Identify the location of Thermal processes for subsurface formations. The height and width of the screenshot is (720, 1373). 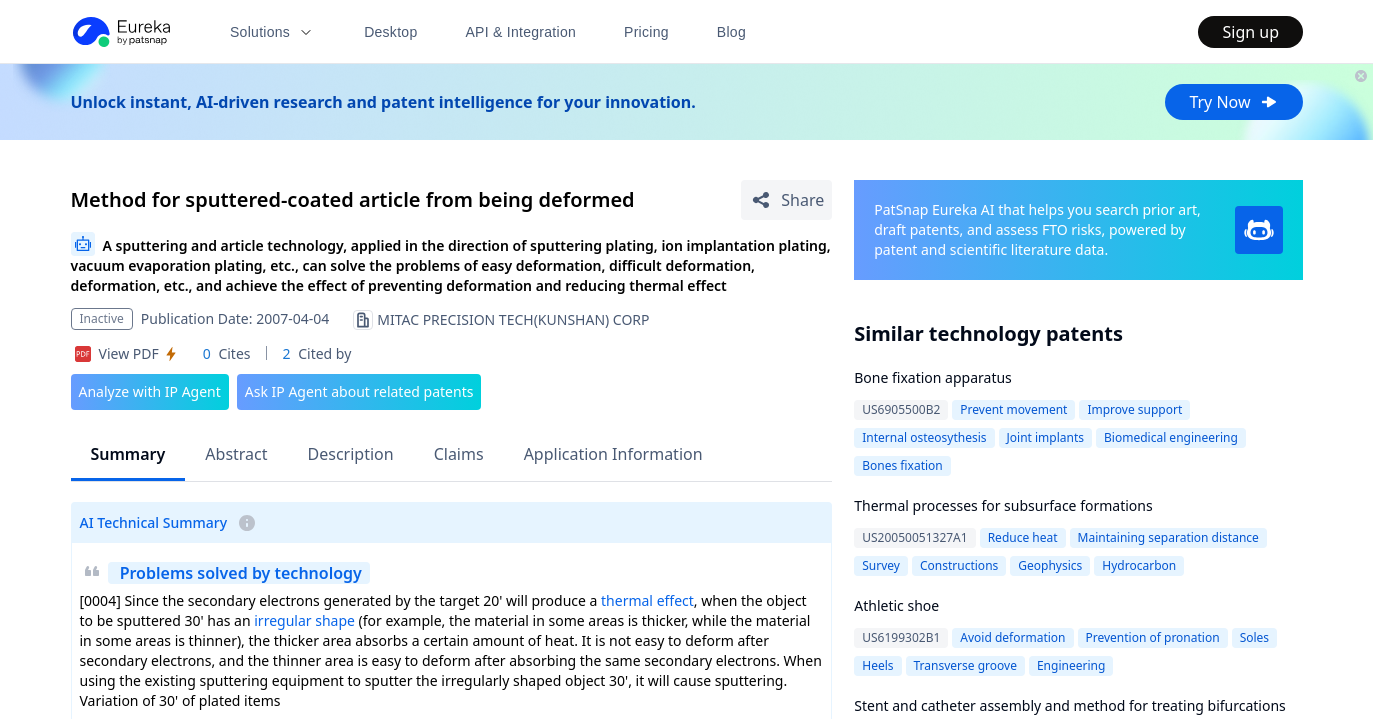
(1003, 505).